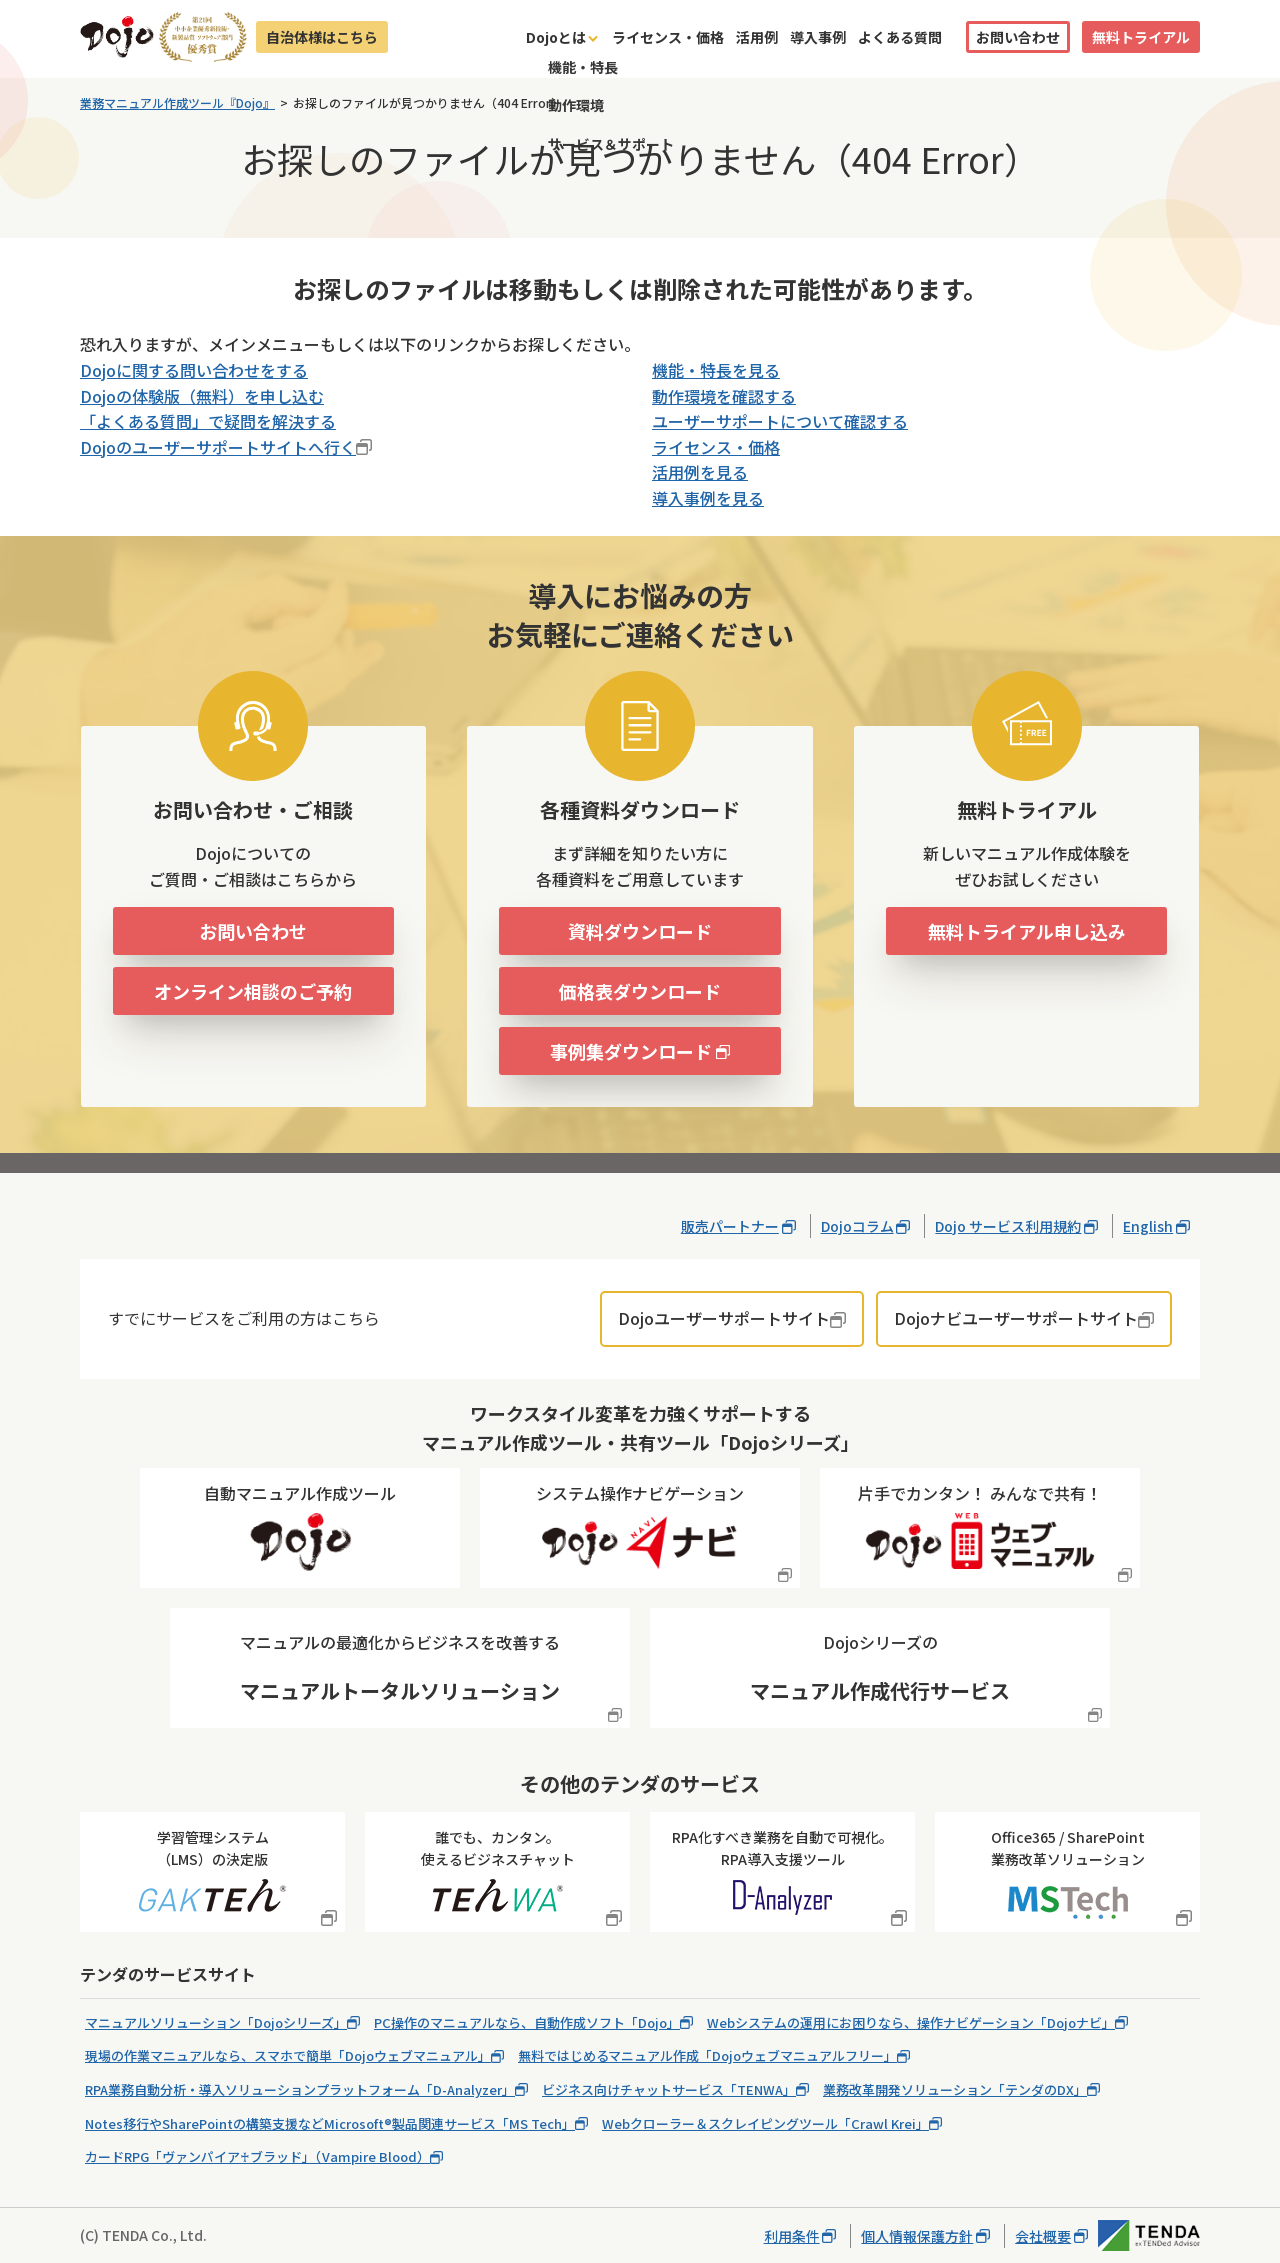 This screenshot has width=1280, height=2263. I want to click on 導入事例を見る, so click(708, 498).